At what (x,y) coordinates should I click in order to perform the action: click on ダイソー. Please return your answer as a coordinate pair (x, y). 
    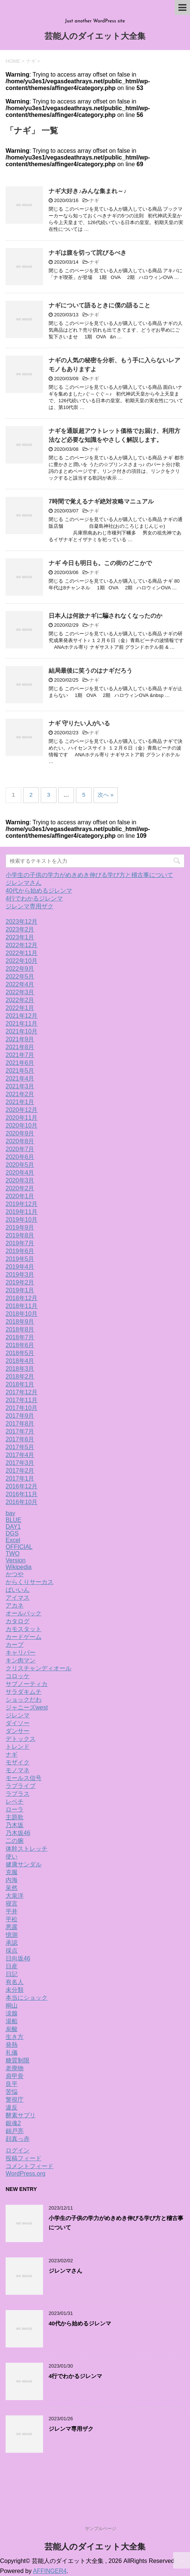
    Looking at the image, I should click on (18, 1723).